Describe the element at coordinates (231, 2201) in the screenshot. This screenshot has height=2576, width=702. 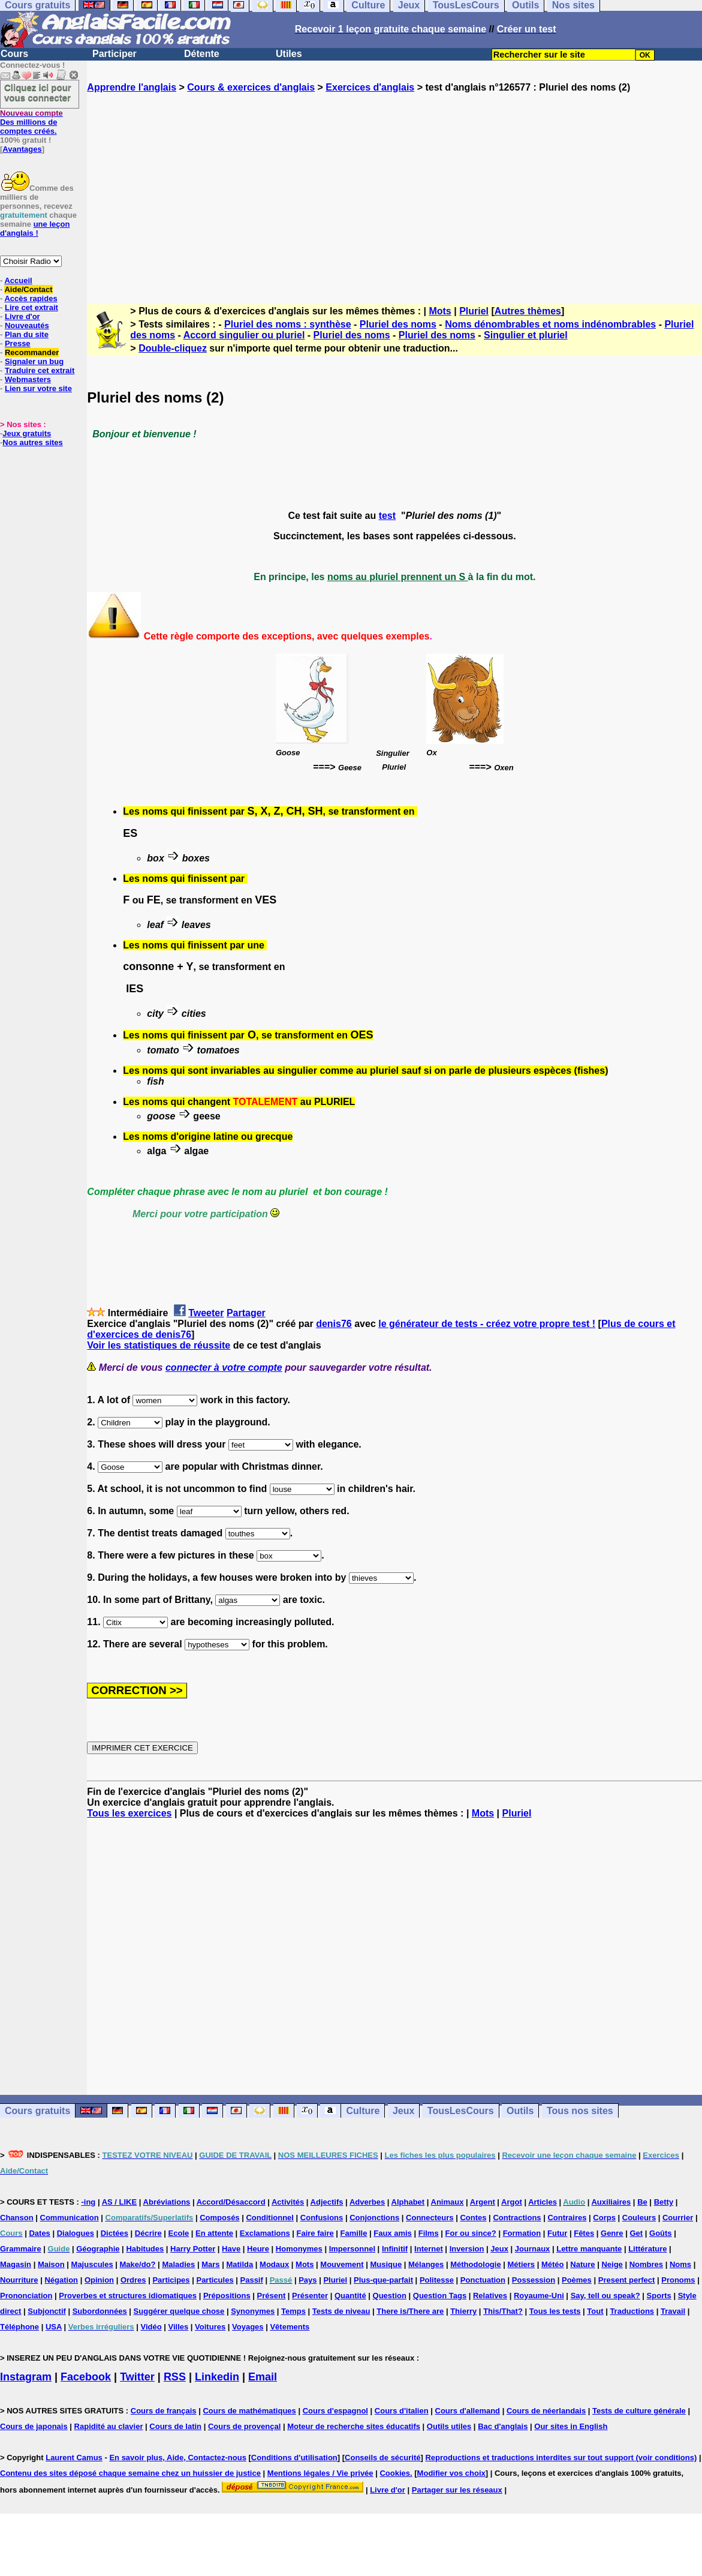
I see `Accord/Désaccord` at that location.